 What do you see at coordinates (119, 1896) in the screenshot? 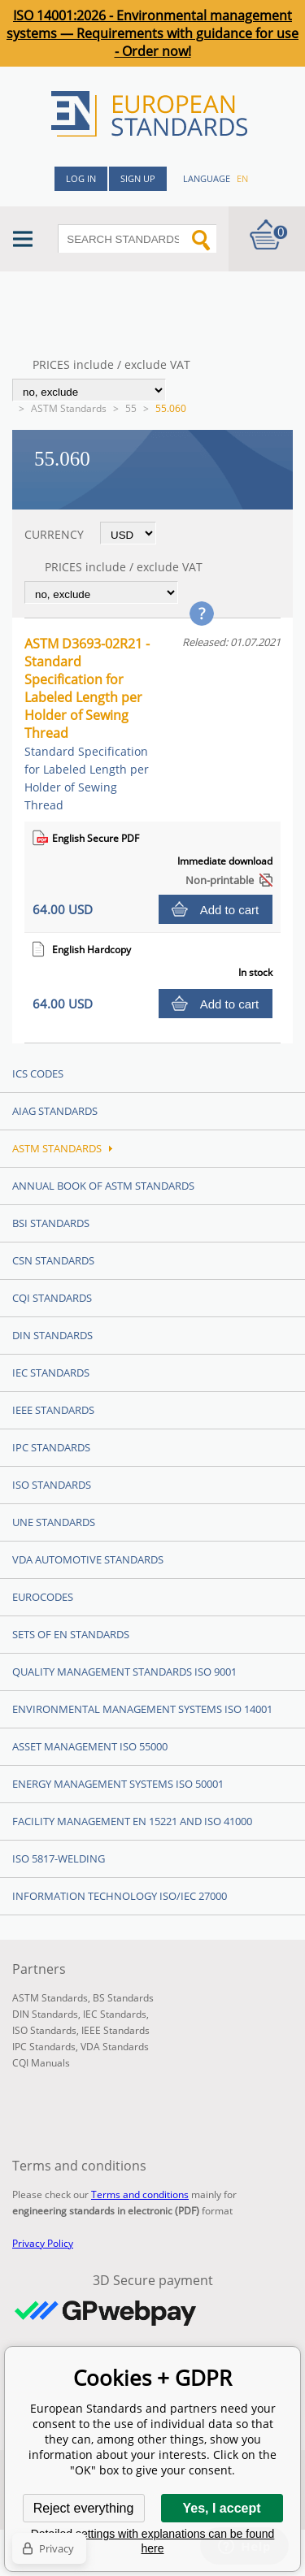
I see `Information technology ISO/IEC 27000` at bounding box center [119, 1896].